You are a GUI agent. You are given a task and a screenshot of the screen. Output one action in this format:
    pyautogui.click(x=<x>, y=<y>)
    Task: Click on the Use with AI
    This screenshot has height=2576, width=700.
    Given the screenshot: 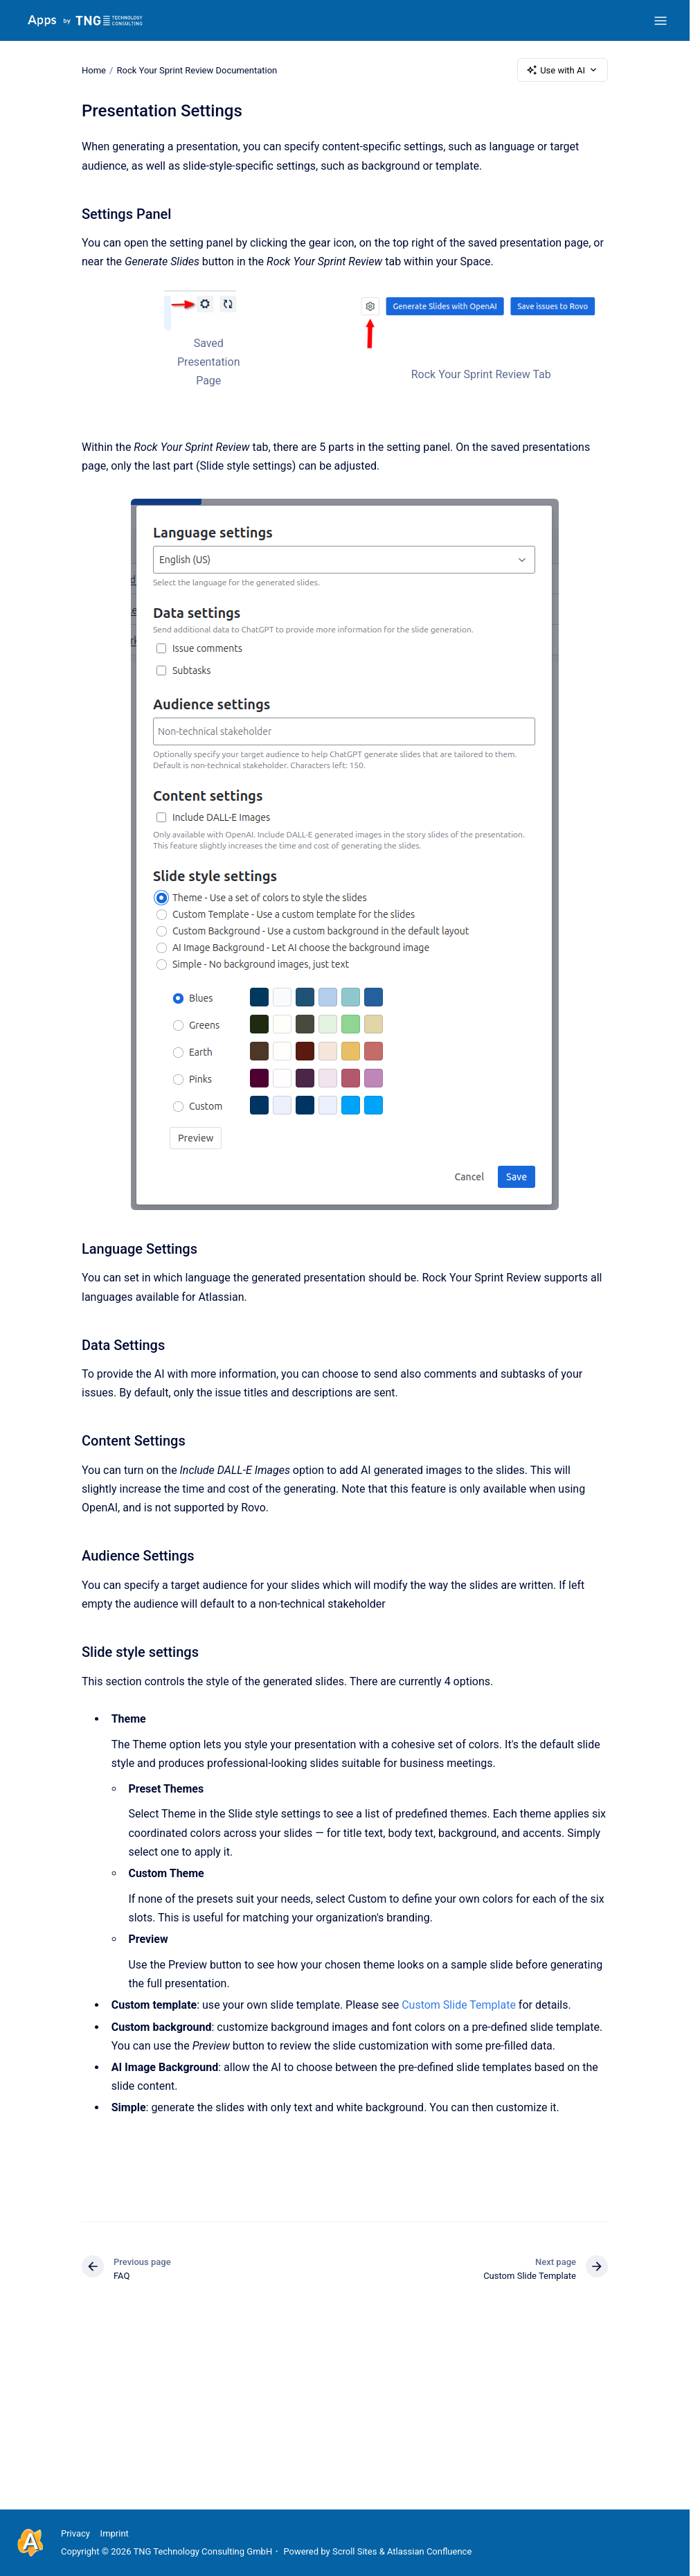 What is the action you would take?
    pyautogui.click(x=562, y=69)
    